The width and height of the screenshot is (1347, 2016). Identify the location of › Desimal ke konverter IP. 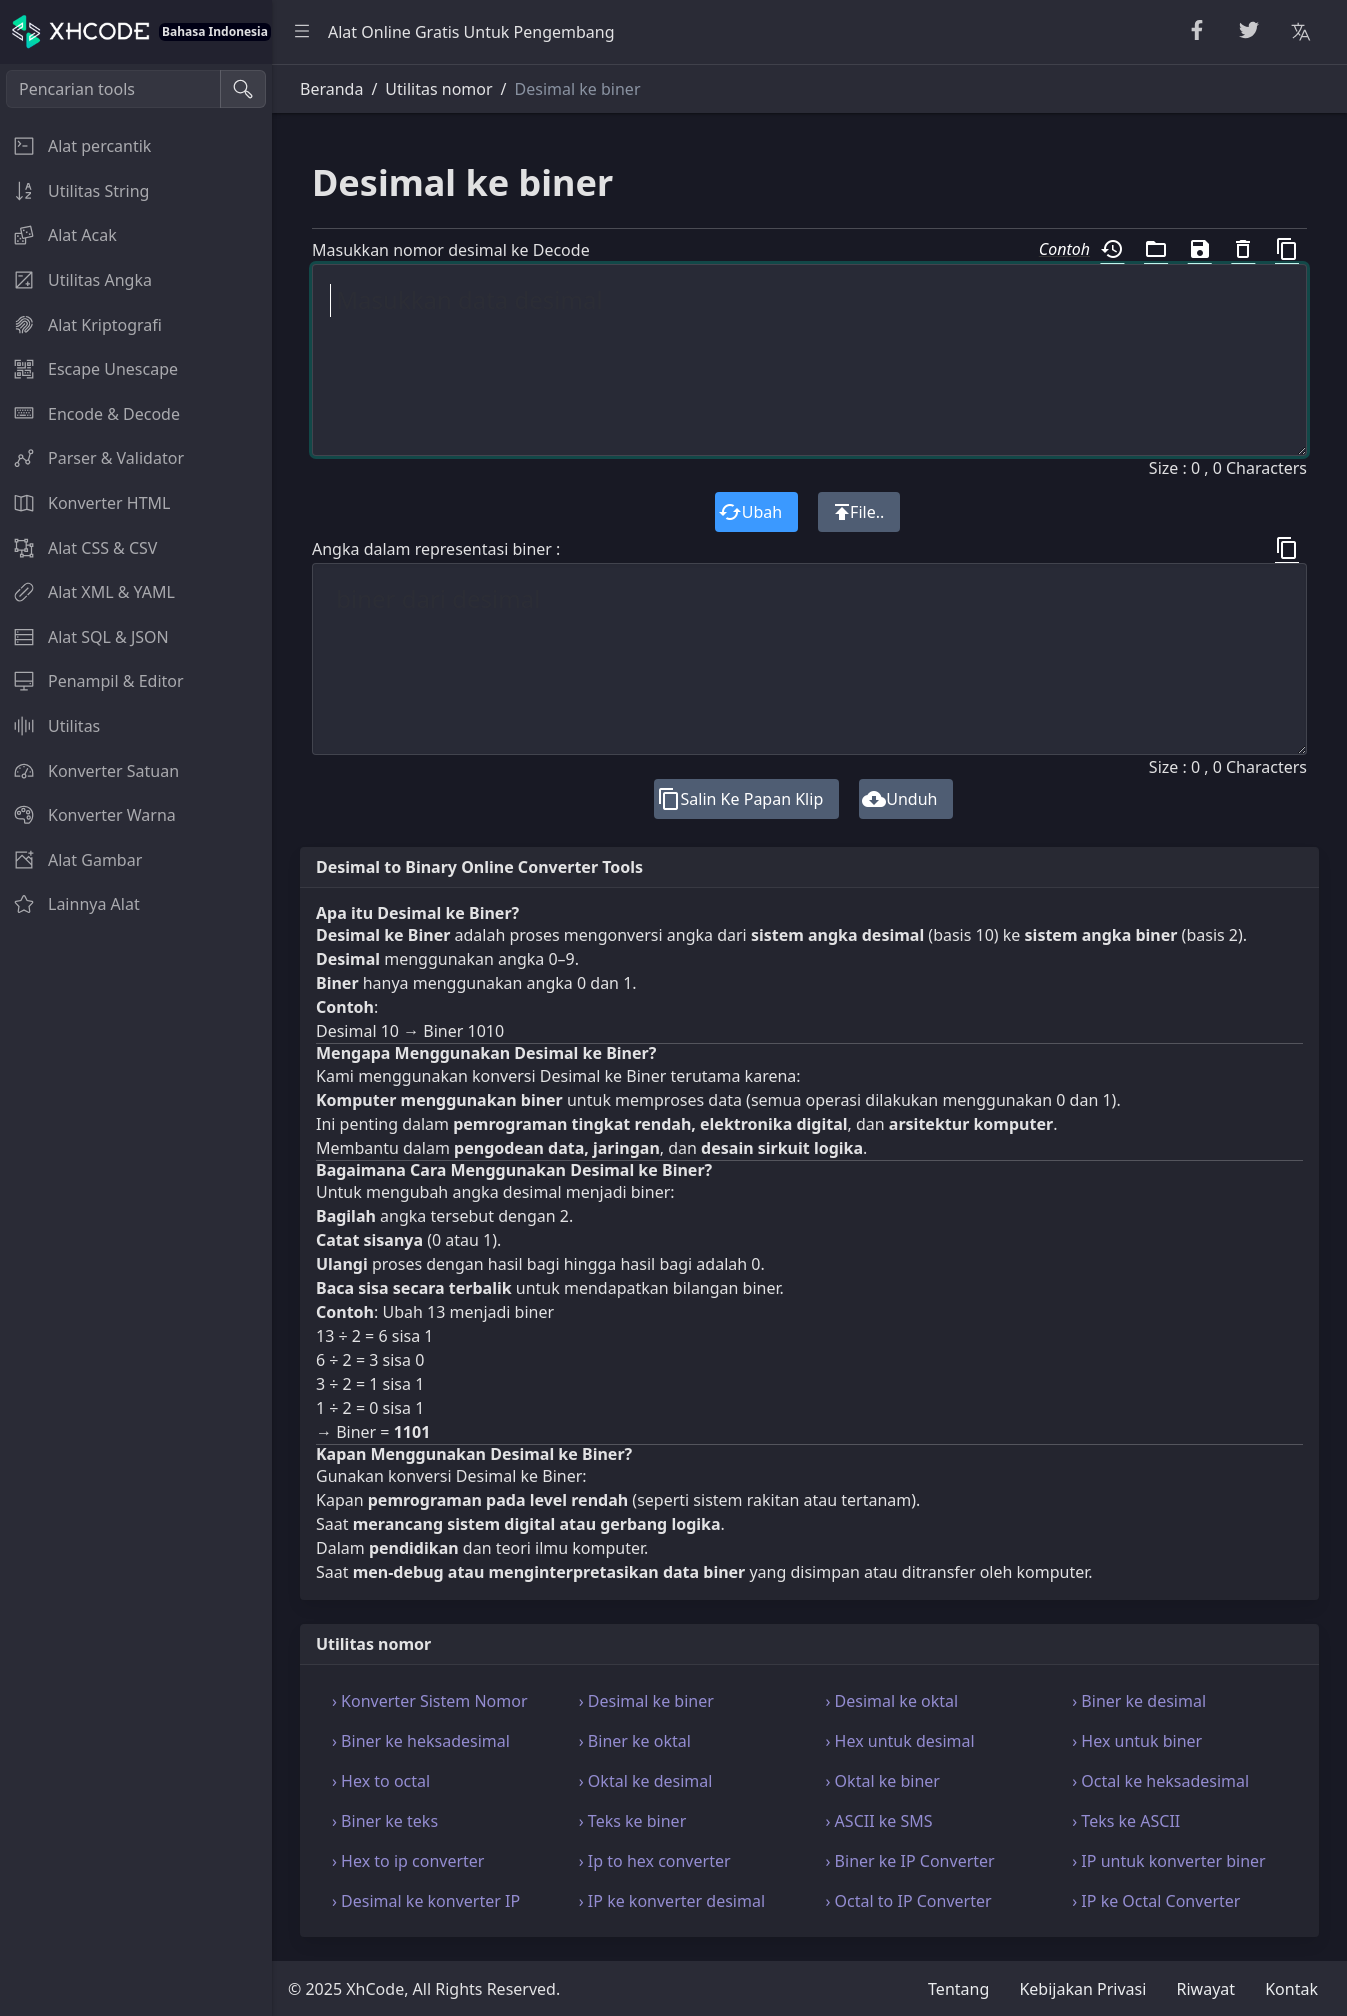
(426, 1901).